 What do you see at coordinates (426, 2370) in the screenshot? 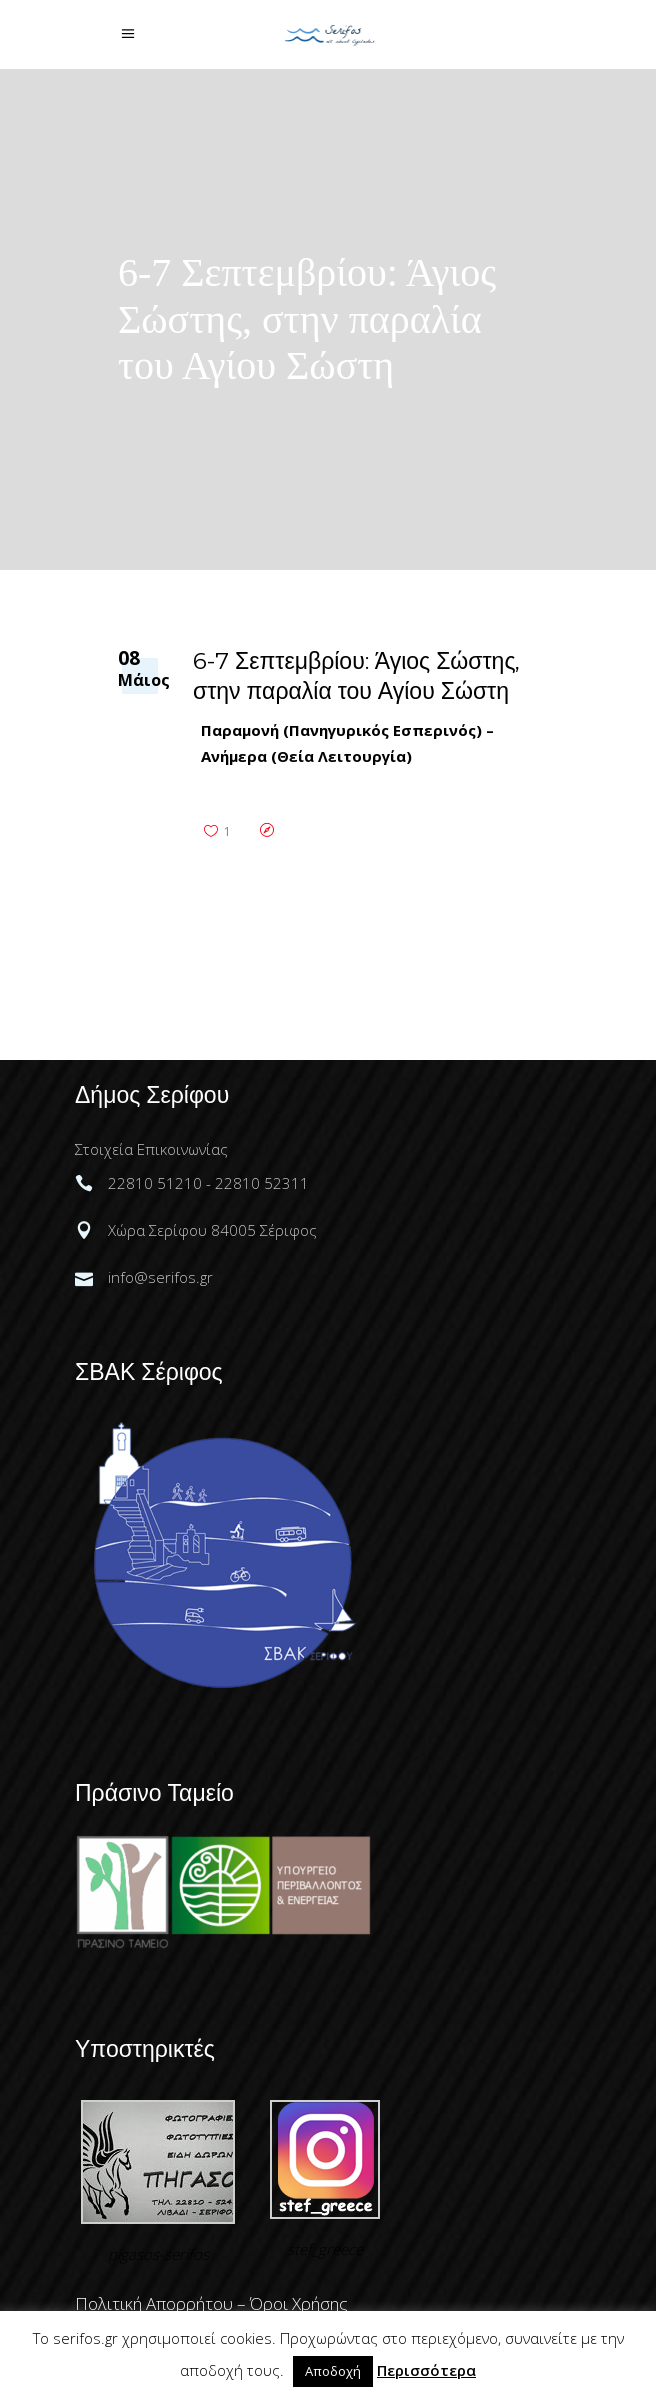
I see `Περισσότερα` at bounding box center [426, 2370].